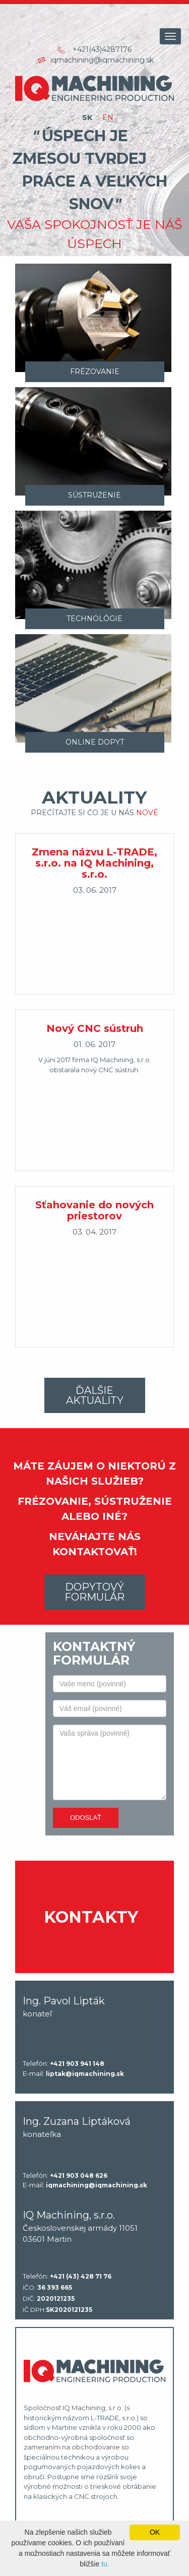 This screenshot has width=189, height=2576. What do you see at coordinates (94, 1395) in the screenshot?
I see `Ďalšie aktuality` at bounding box center [94, 1395].